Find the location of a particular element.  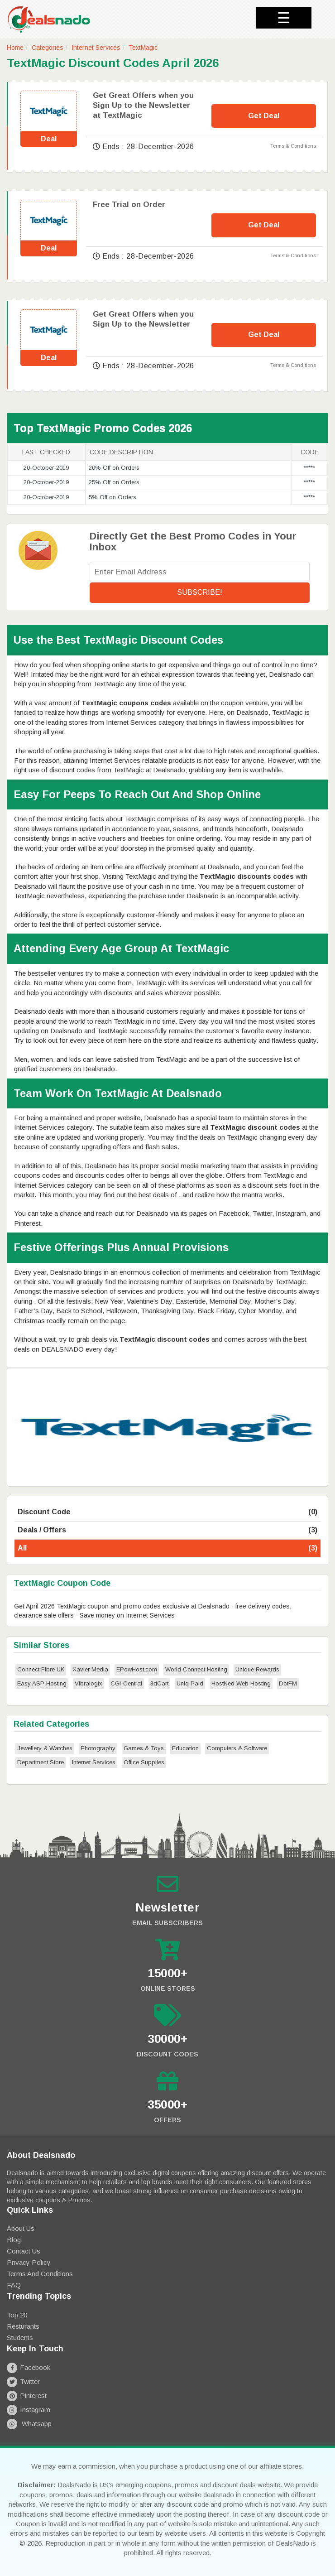

Students is located at coordinates (20, 2337).